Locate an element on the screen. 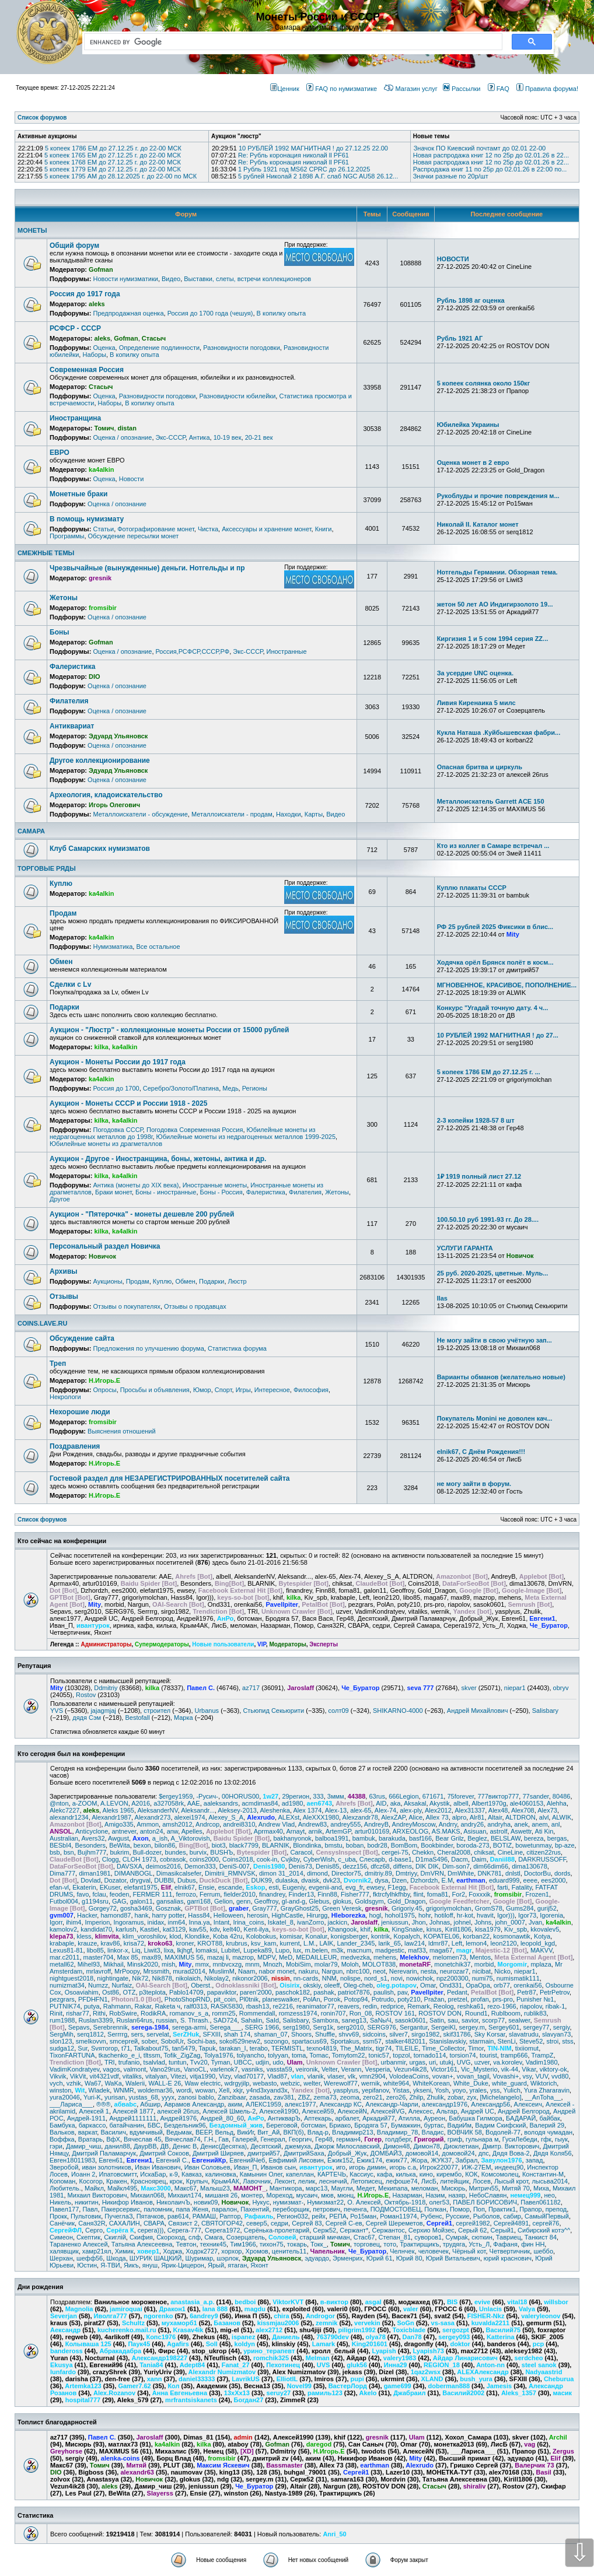  DARKRUSSOFF is located at coordinates (542, 1859).